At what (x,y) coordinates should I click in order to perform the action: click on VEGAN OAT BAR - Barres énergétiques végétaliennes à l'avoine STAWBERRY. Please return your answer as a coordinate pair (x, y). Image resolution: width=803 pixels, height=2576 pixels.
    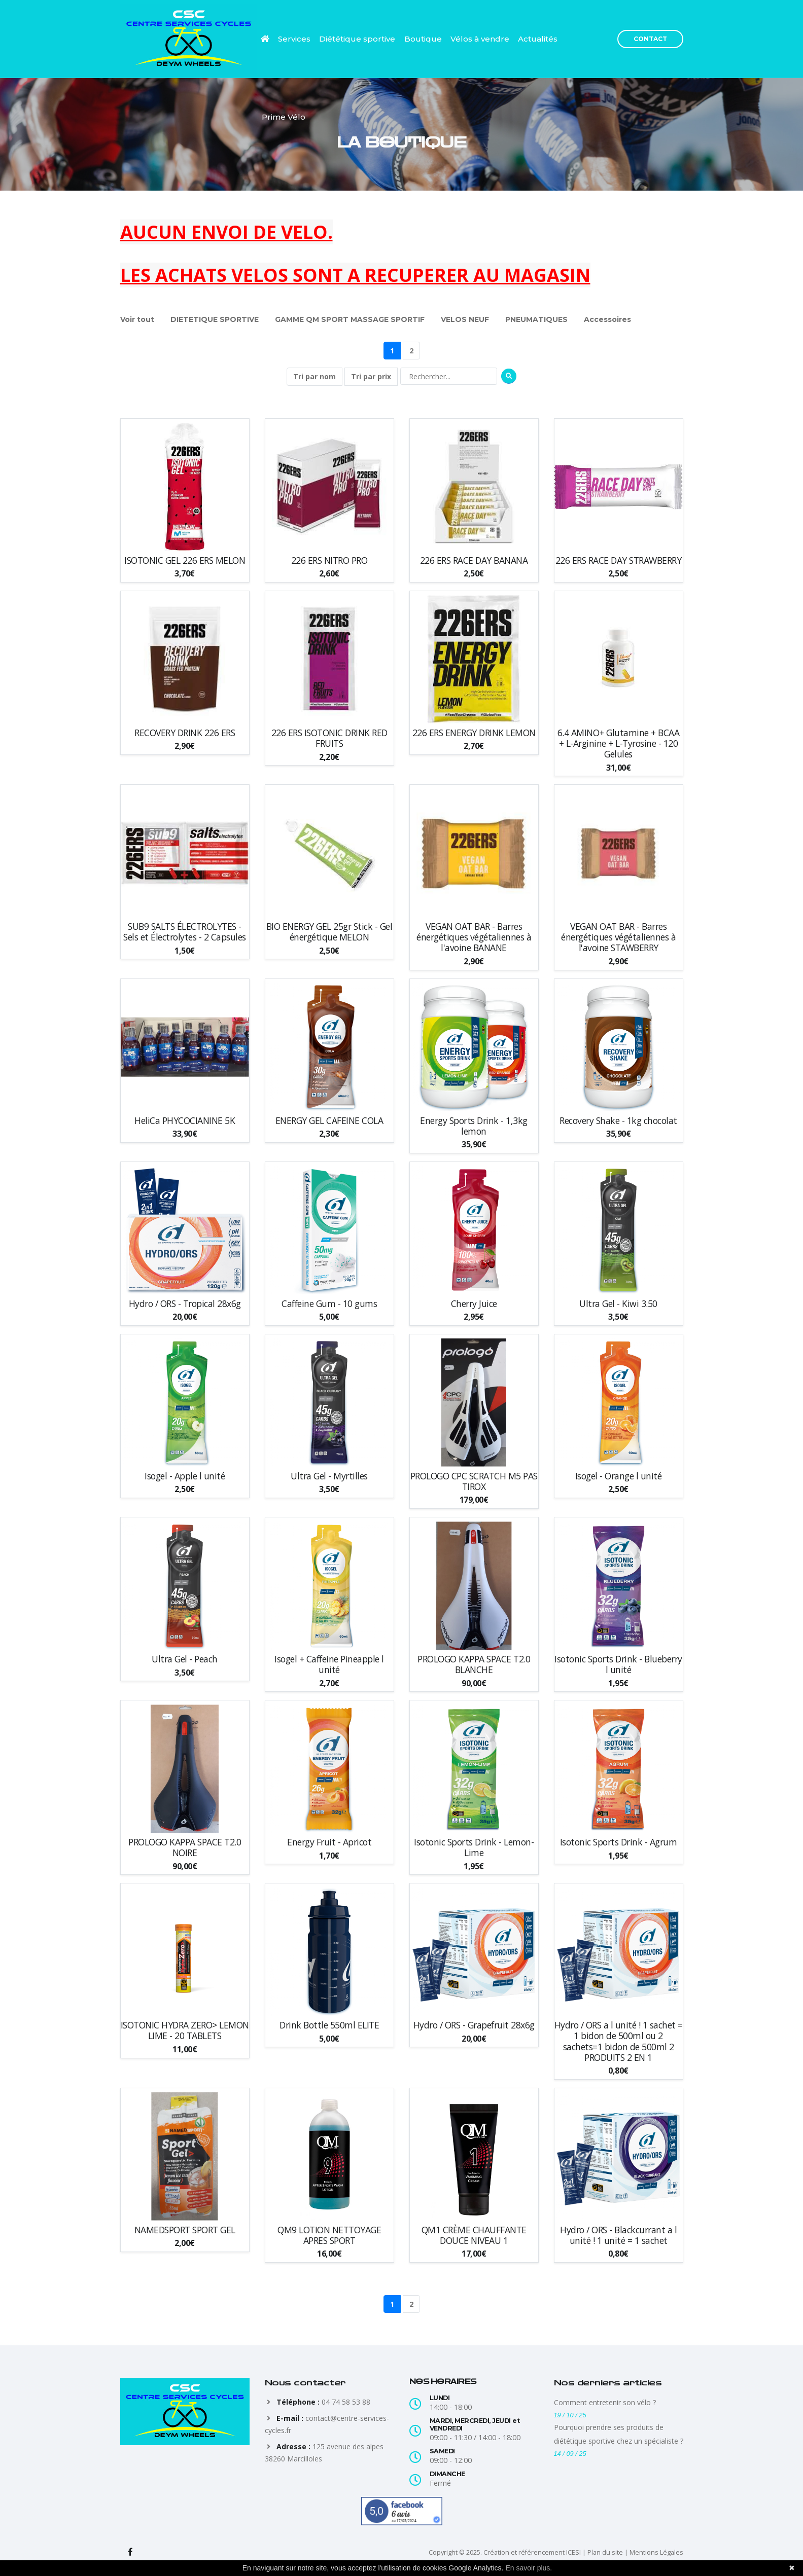
    Looking at the image, I should click on (618, 937).